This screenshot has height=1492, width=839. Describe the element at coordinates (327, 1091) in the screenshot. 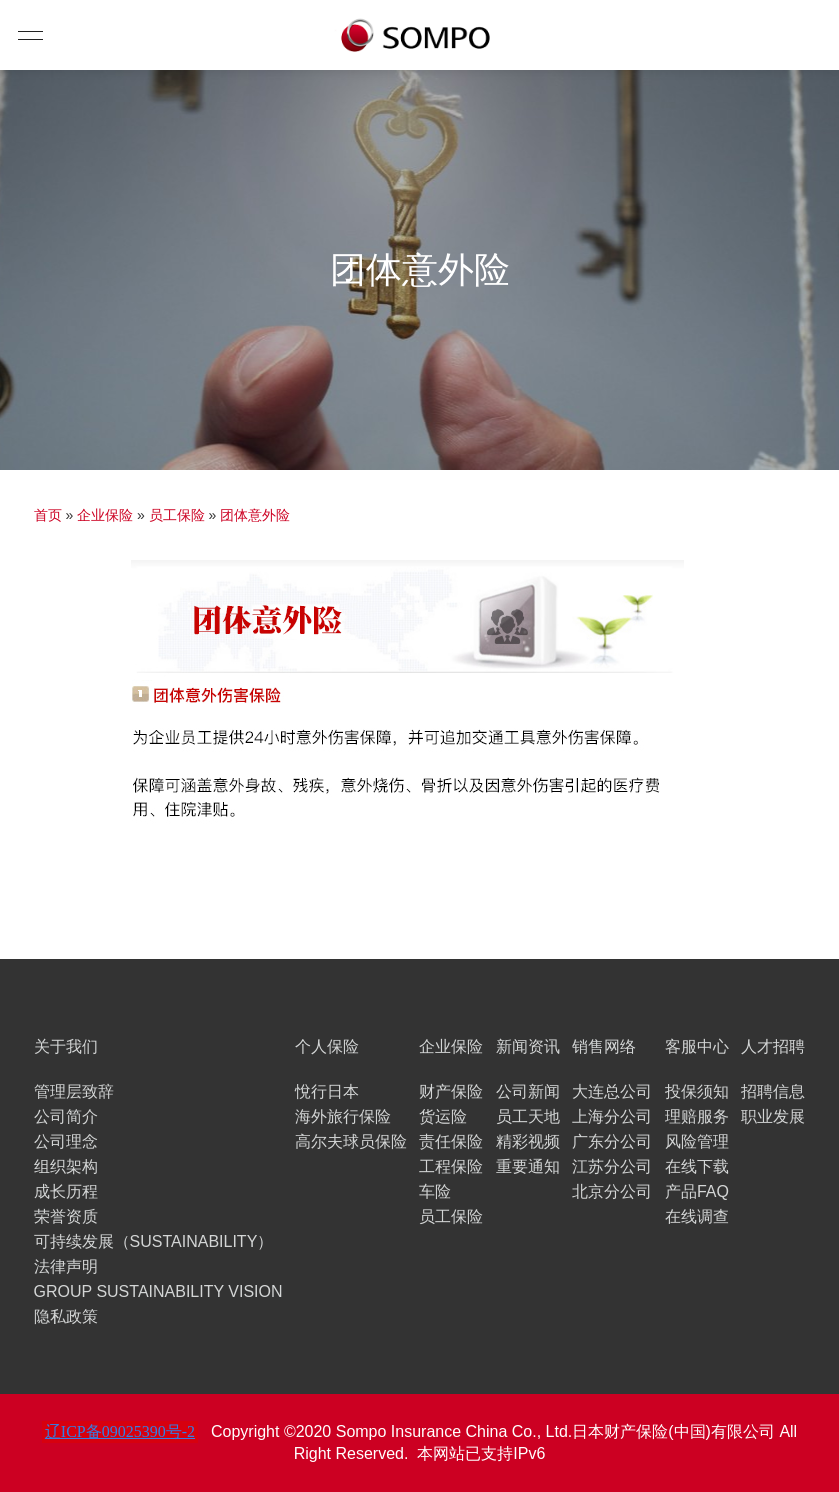

I see `悅行日本` at that location.